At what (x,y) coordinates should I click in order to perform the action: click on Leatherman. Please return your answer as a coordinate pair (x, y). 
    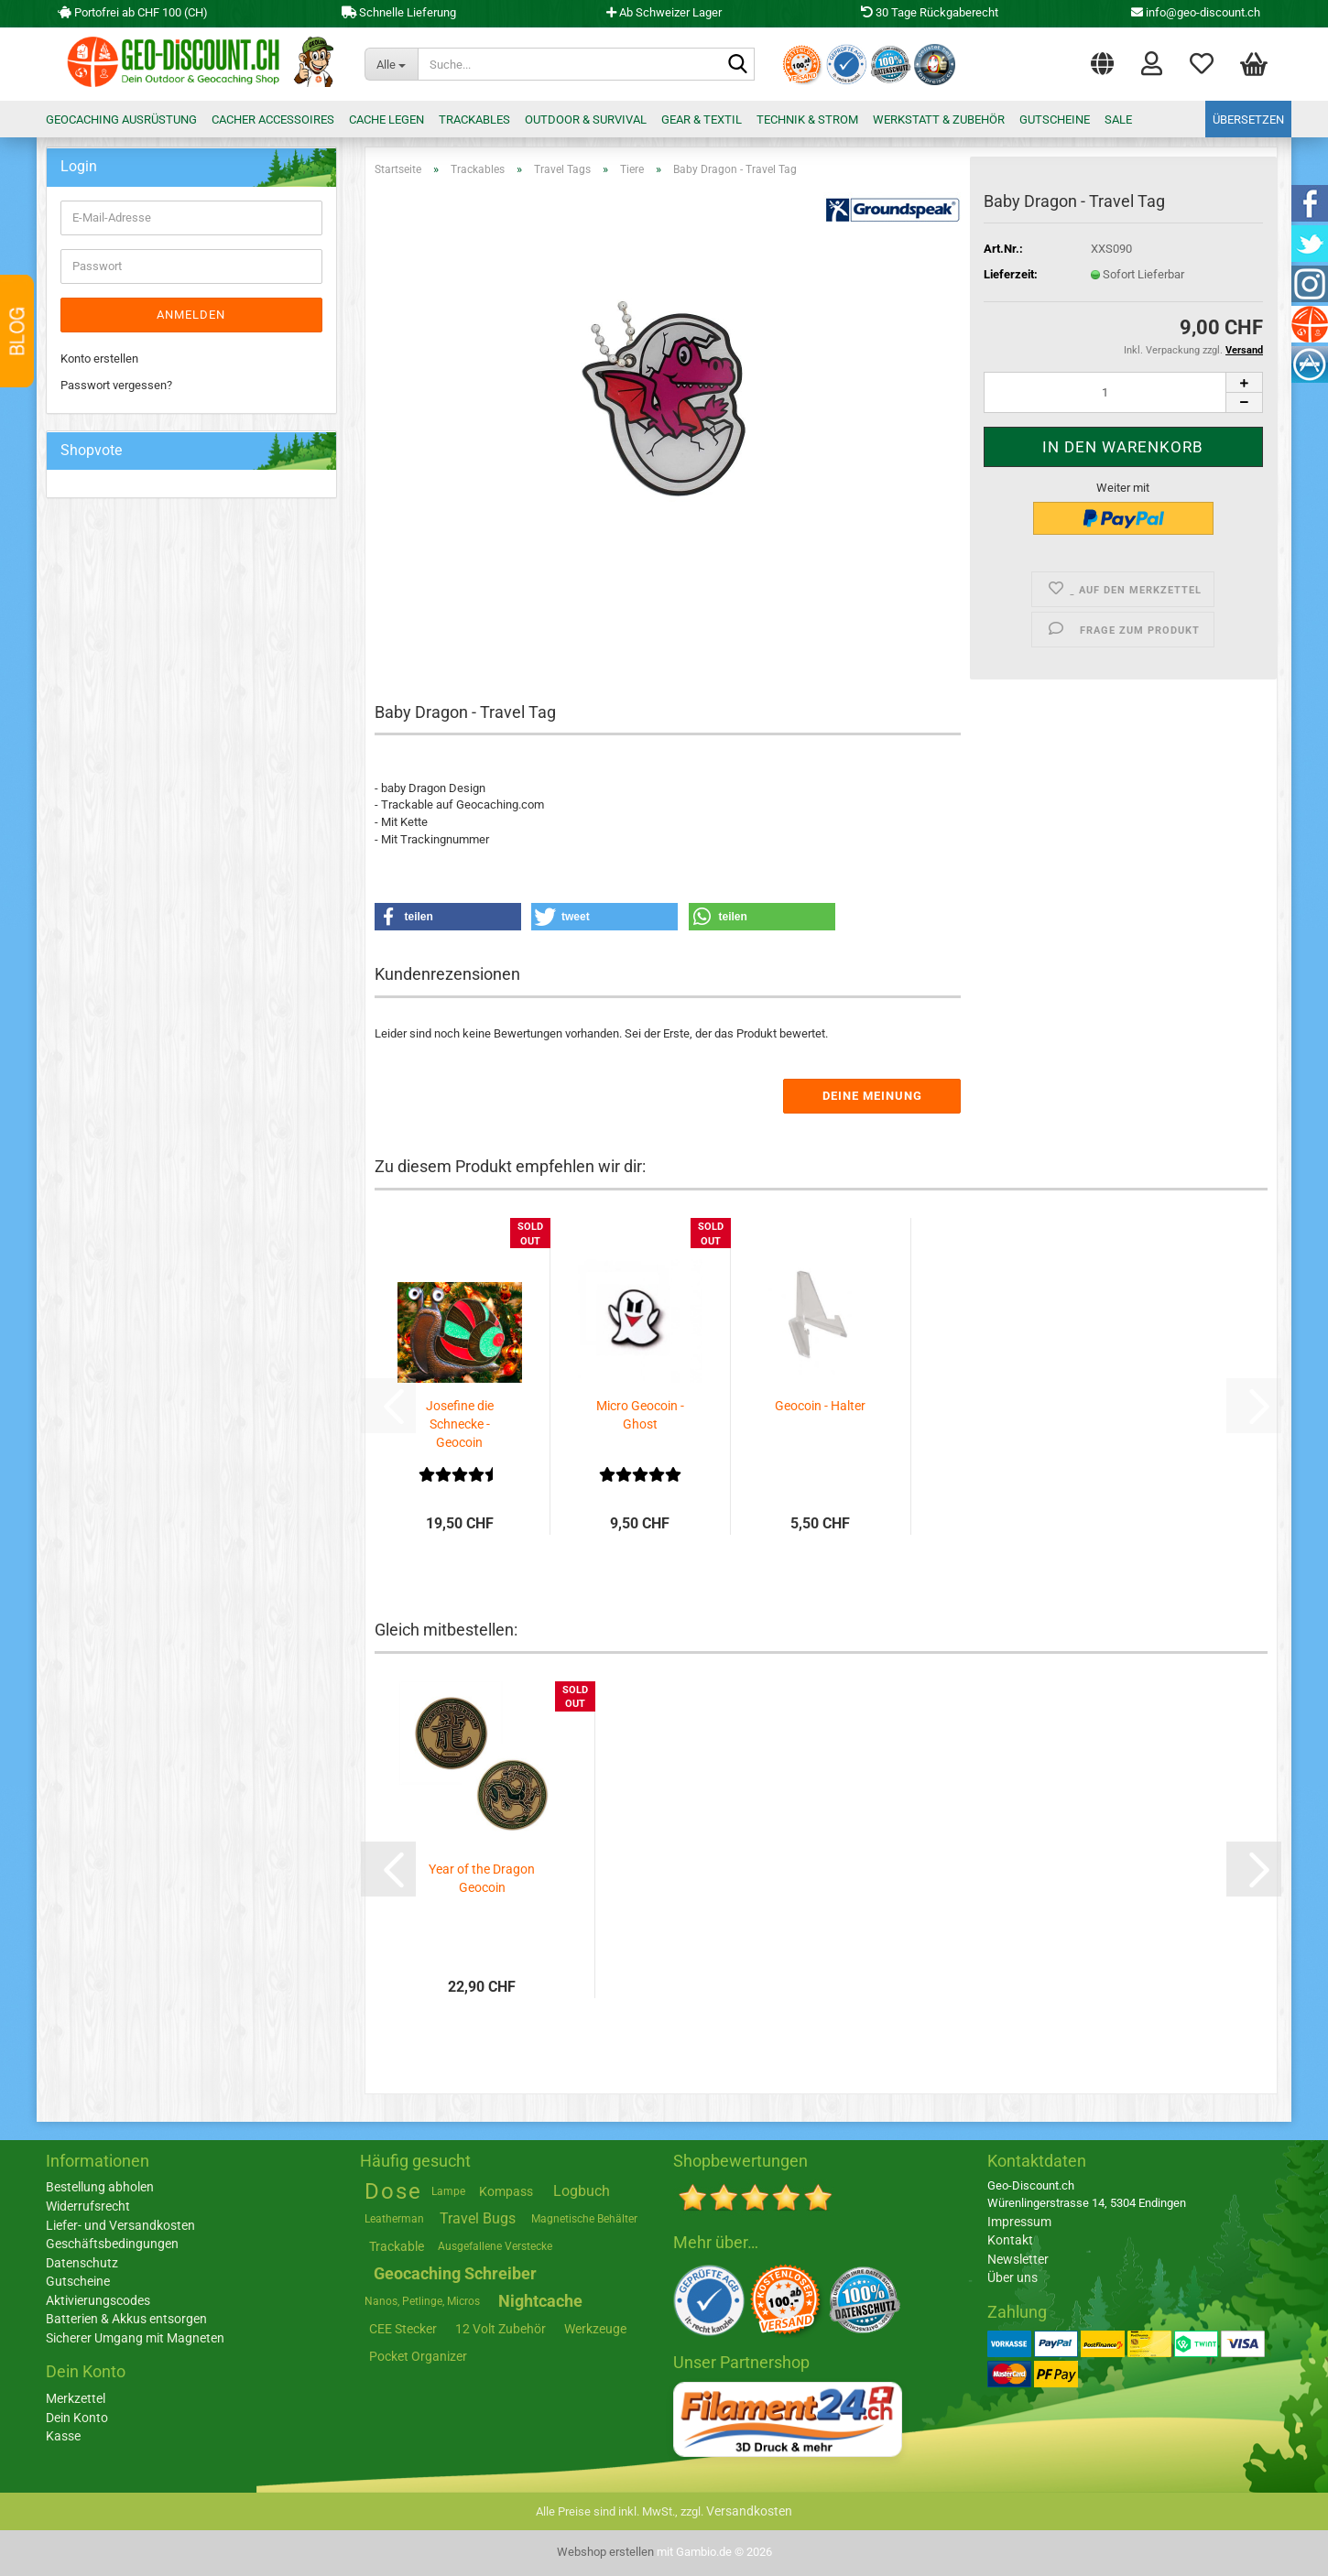
    Looking at the image, I should click on (394, 2218).